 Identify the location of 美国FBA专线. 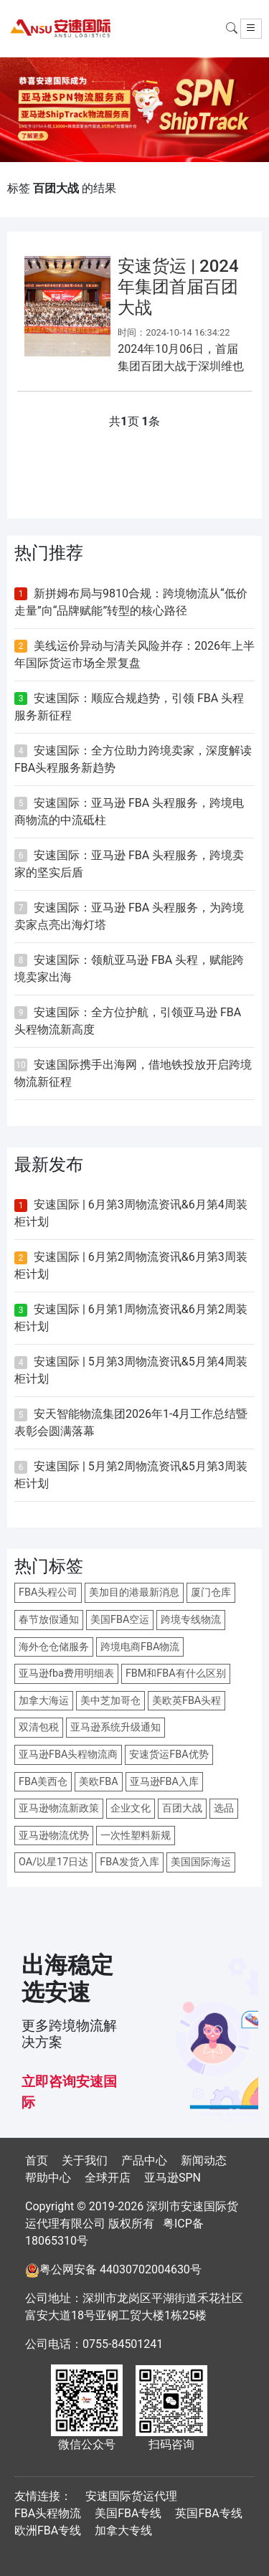
(128, 2513).